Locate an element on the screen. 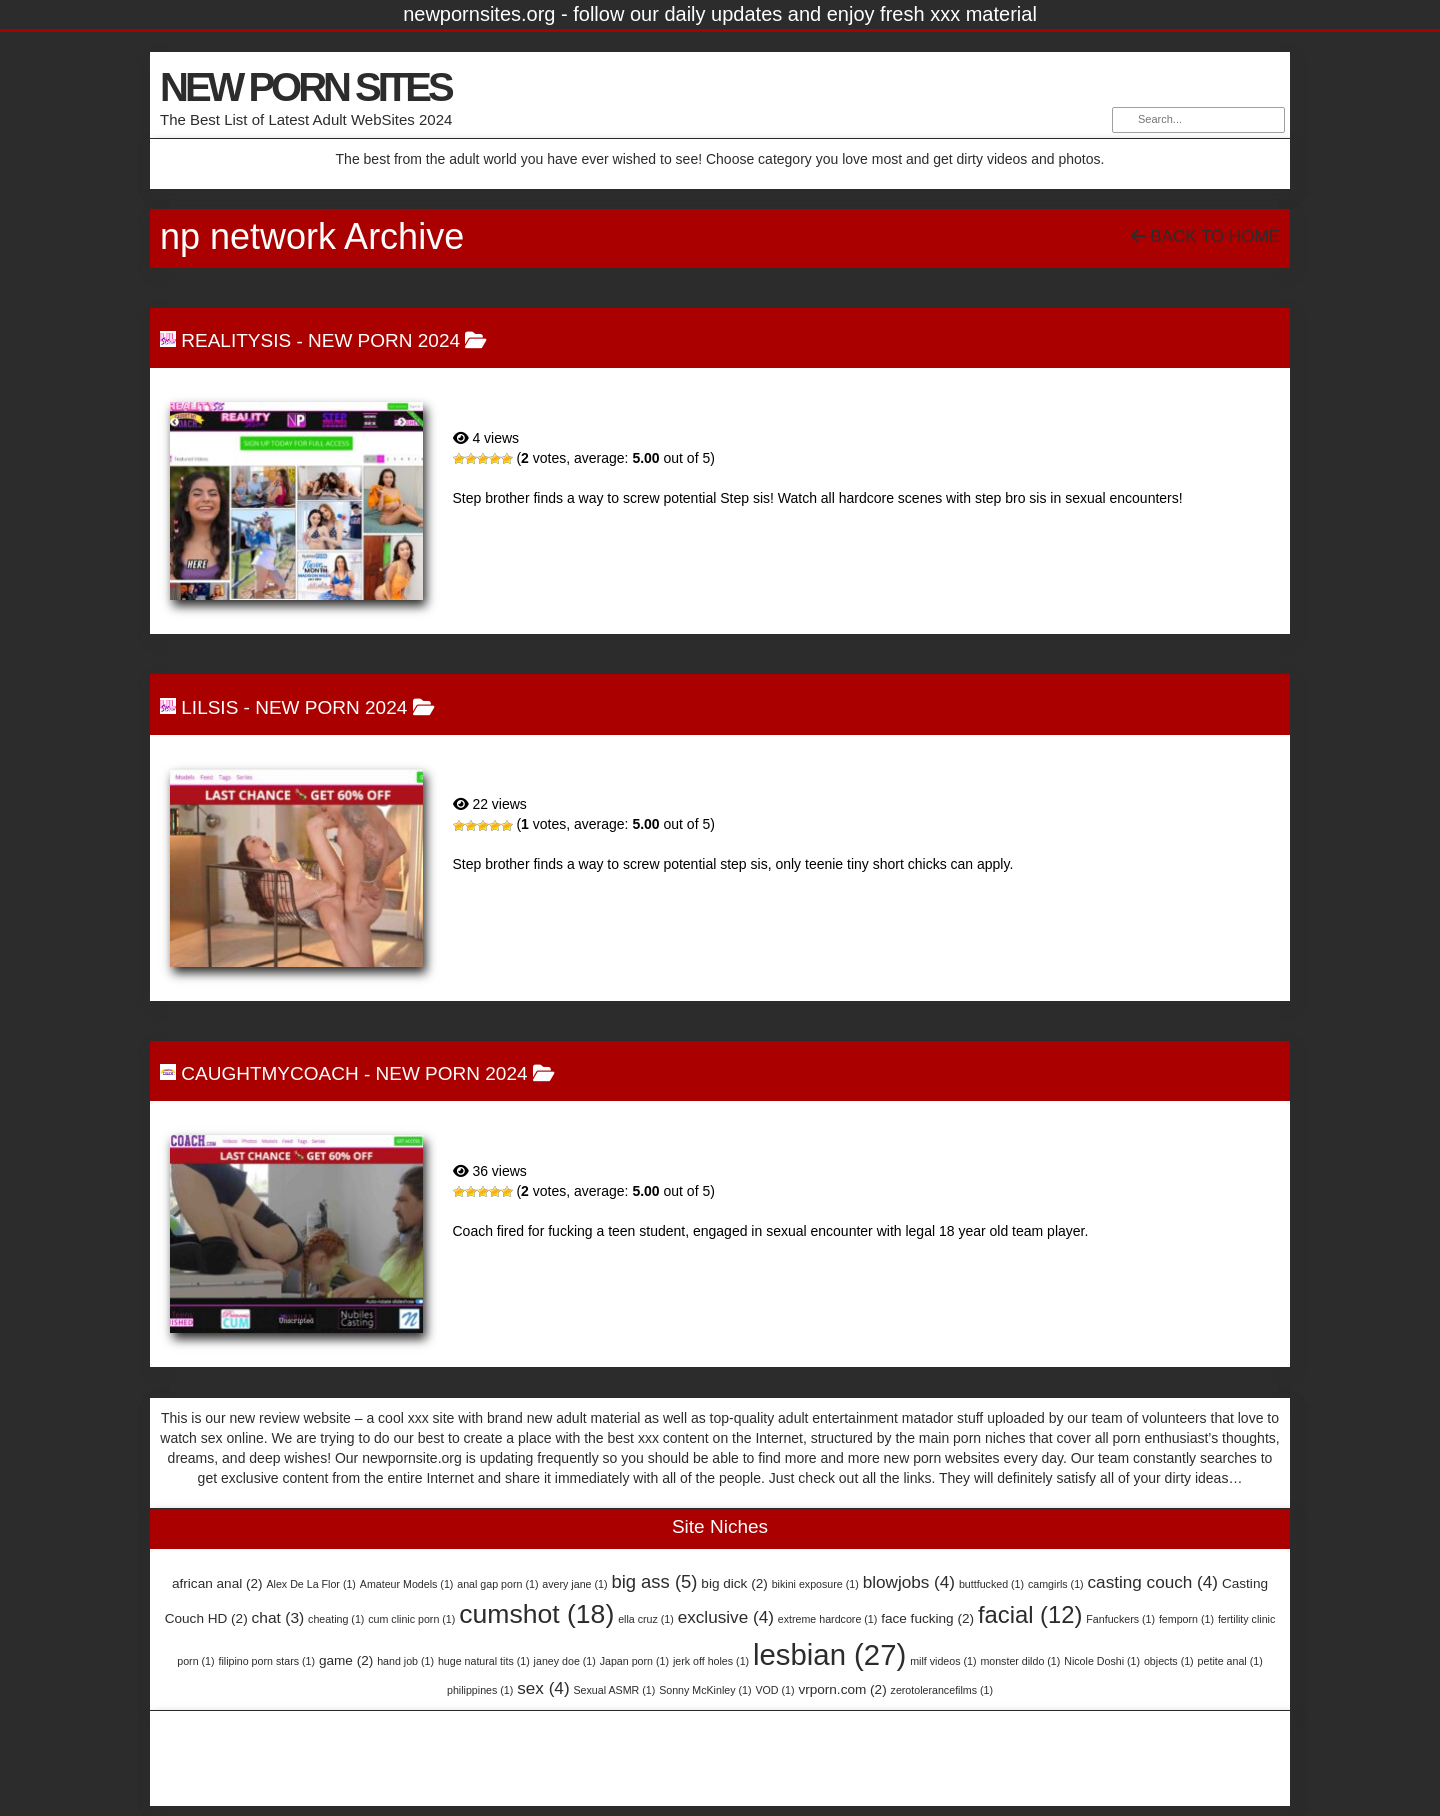 Image resolution: width=1440 pixels, height=1816 pixels. cumshot [cumshot (18 items)] is located at coordinates (536, 1614).